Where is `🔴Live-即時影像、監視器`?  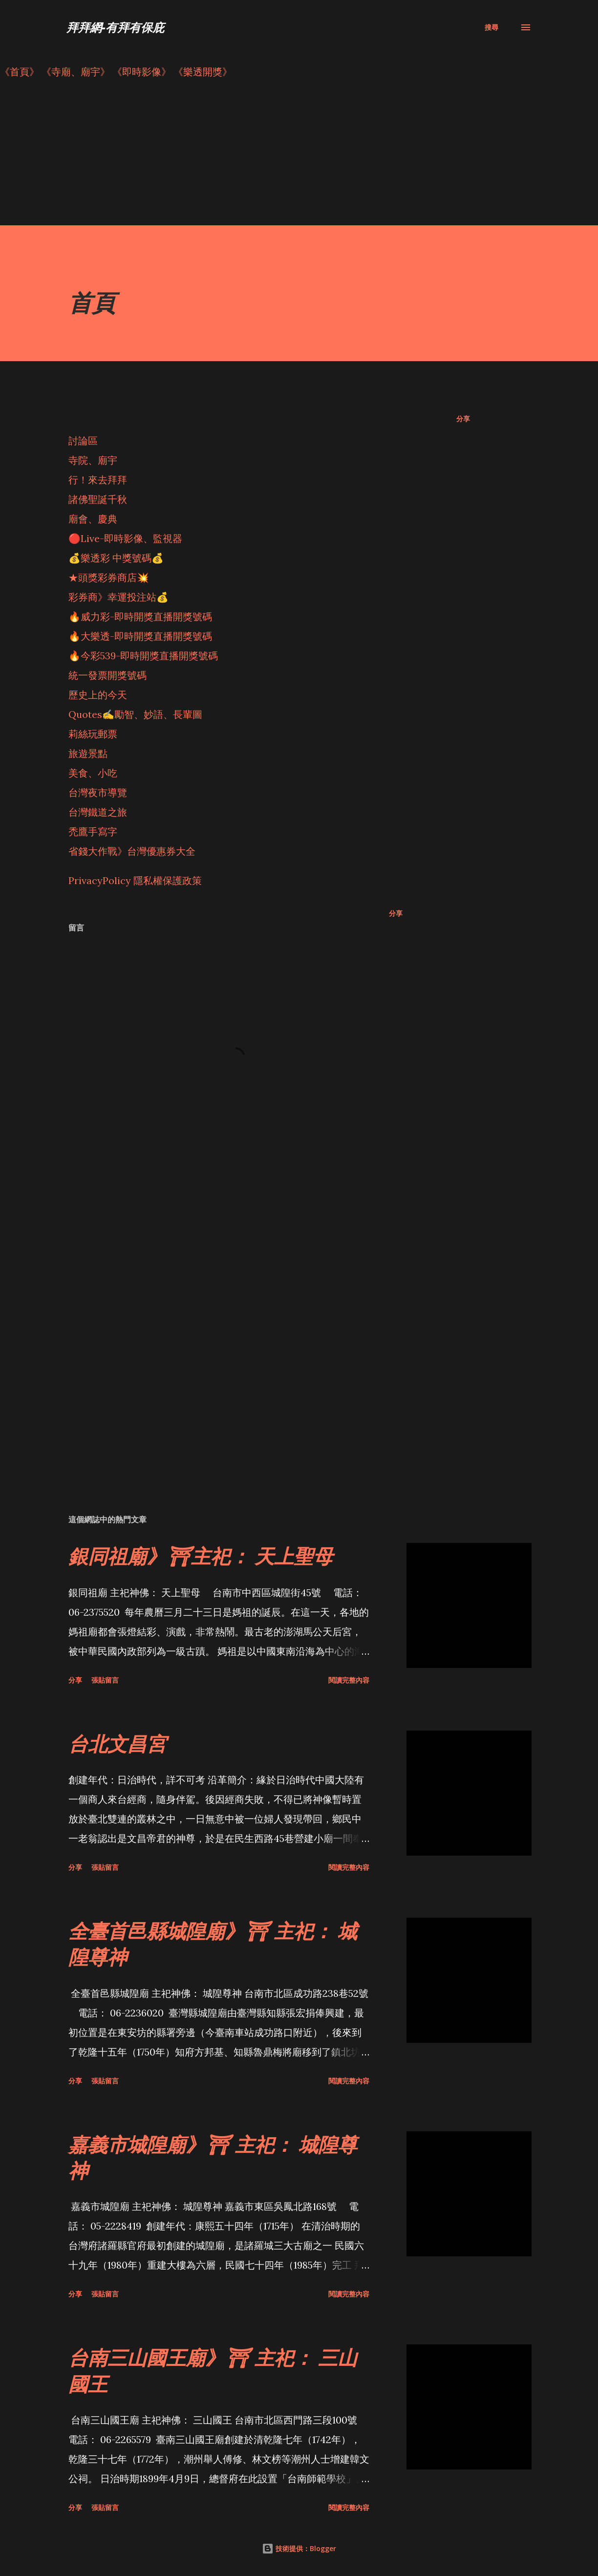
🔴Live-即時影像、監視器 is located at coordinates (125, 538).